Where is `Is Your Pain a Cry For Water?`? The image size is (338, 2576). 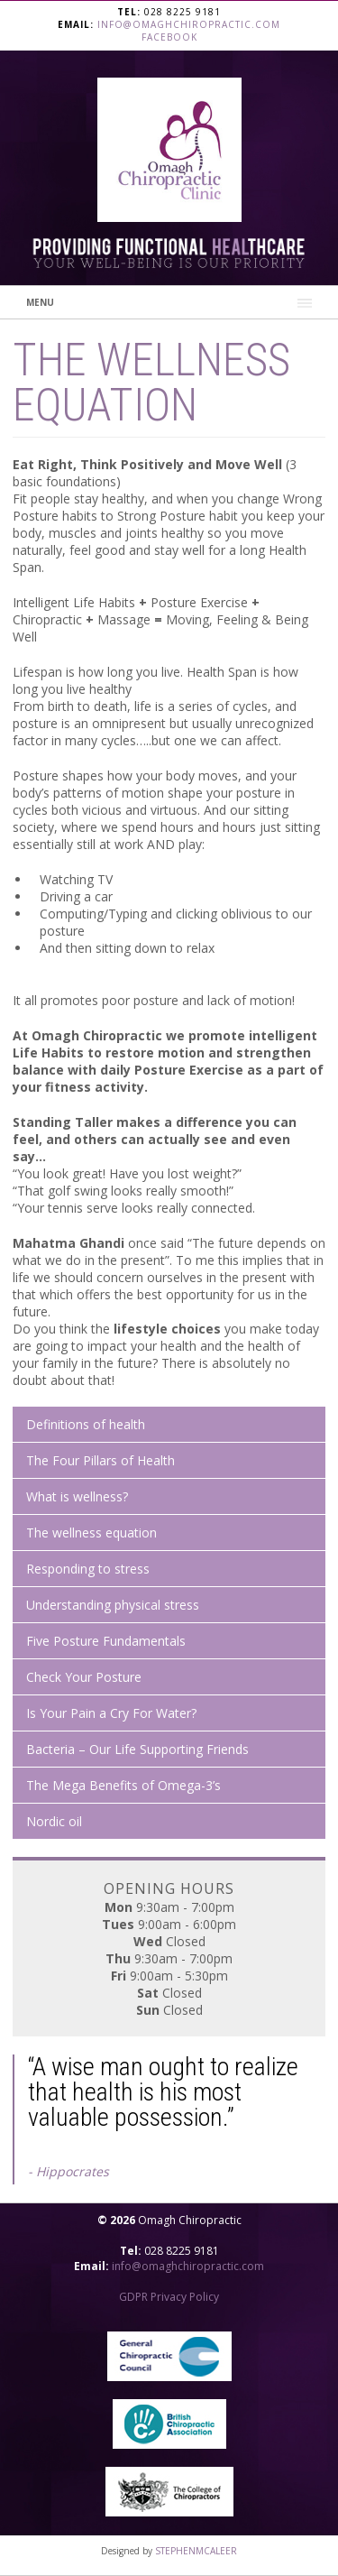 Is Your Pain a Cry For Water? is located at coordinates (111, 1713).